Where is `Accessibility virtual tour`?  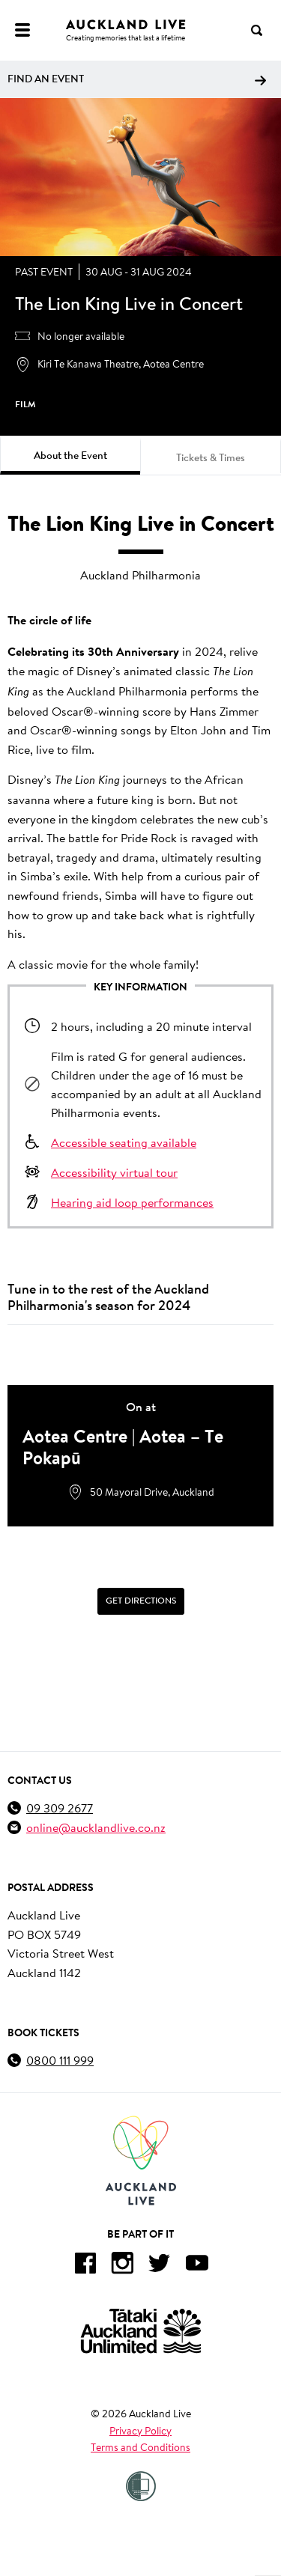
Accessibility virtual tour is located at coordinates (114, 1172).